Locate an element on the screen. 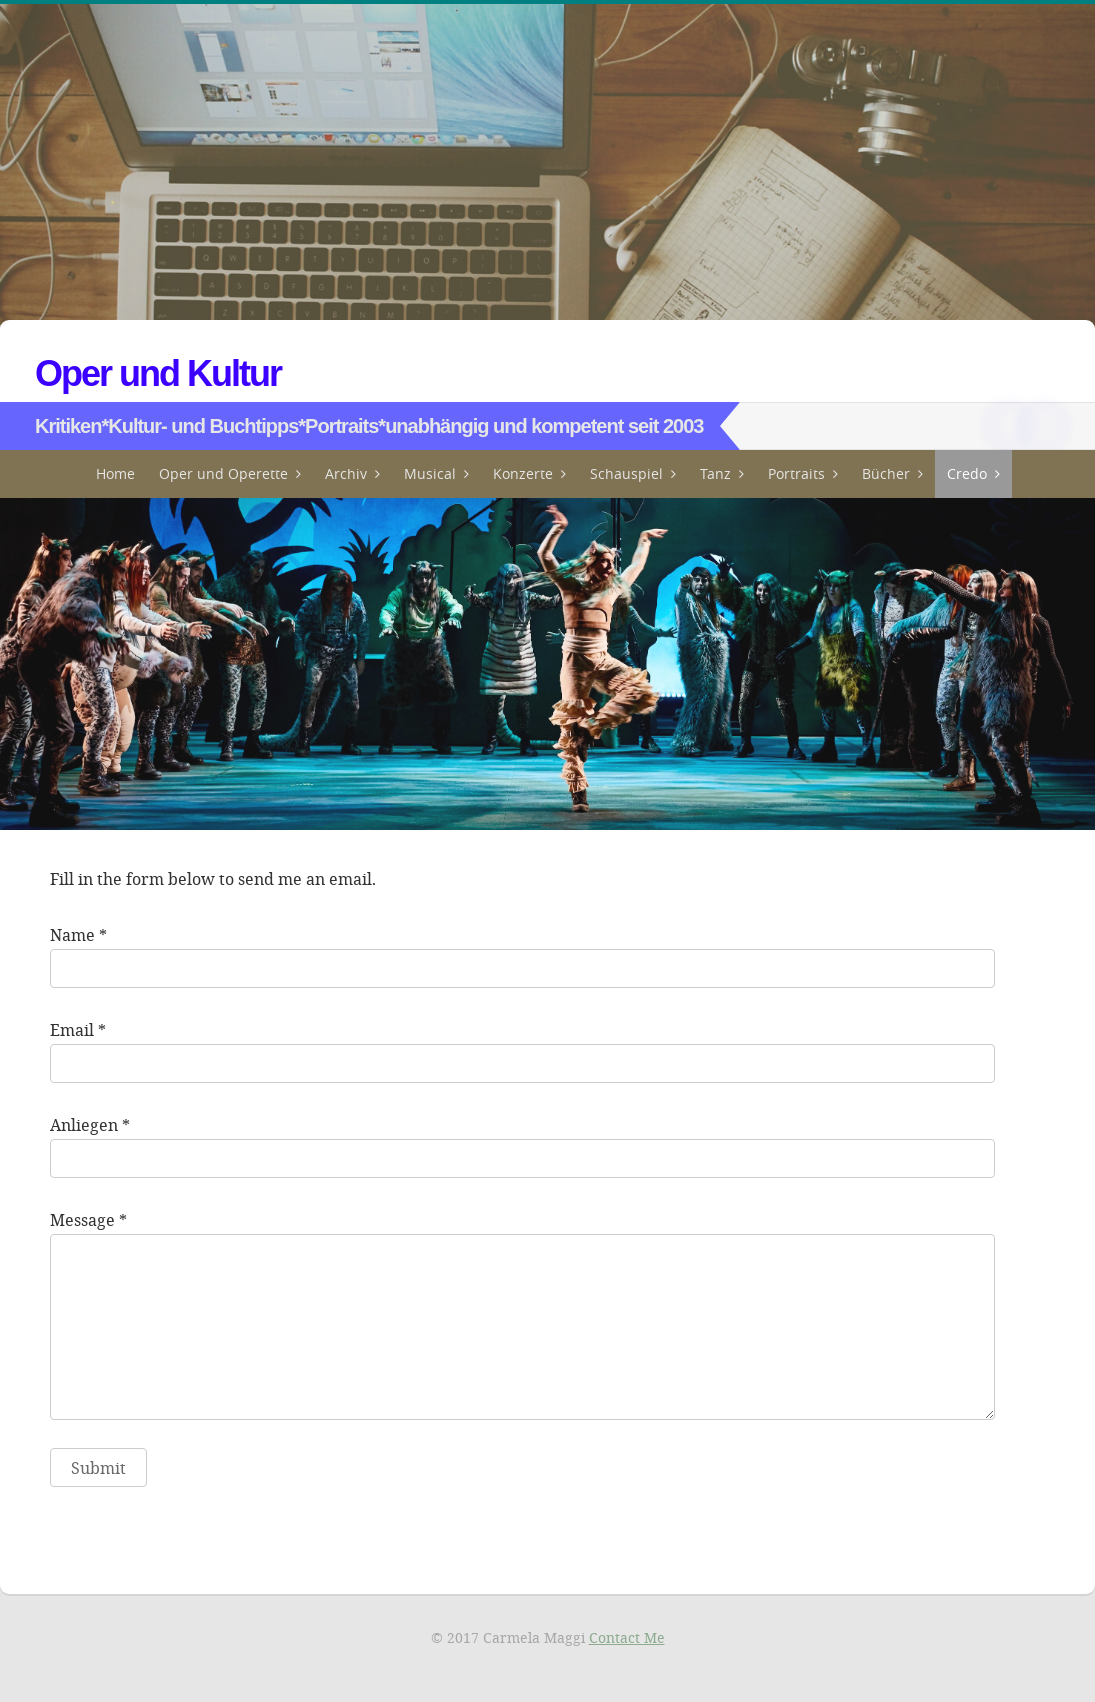 The width and height of the screenshot is (1095, 1702). Credo is located at coordinates (967, 473).